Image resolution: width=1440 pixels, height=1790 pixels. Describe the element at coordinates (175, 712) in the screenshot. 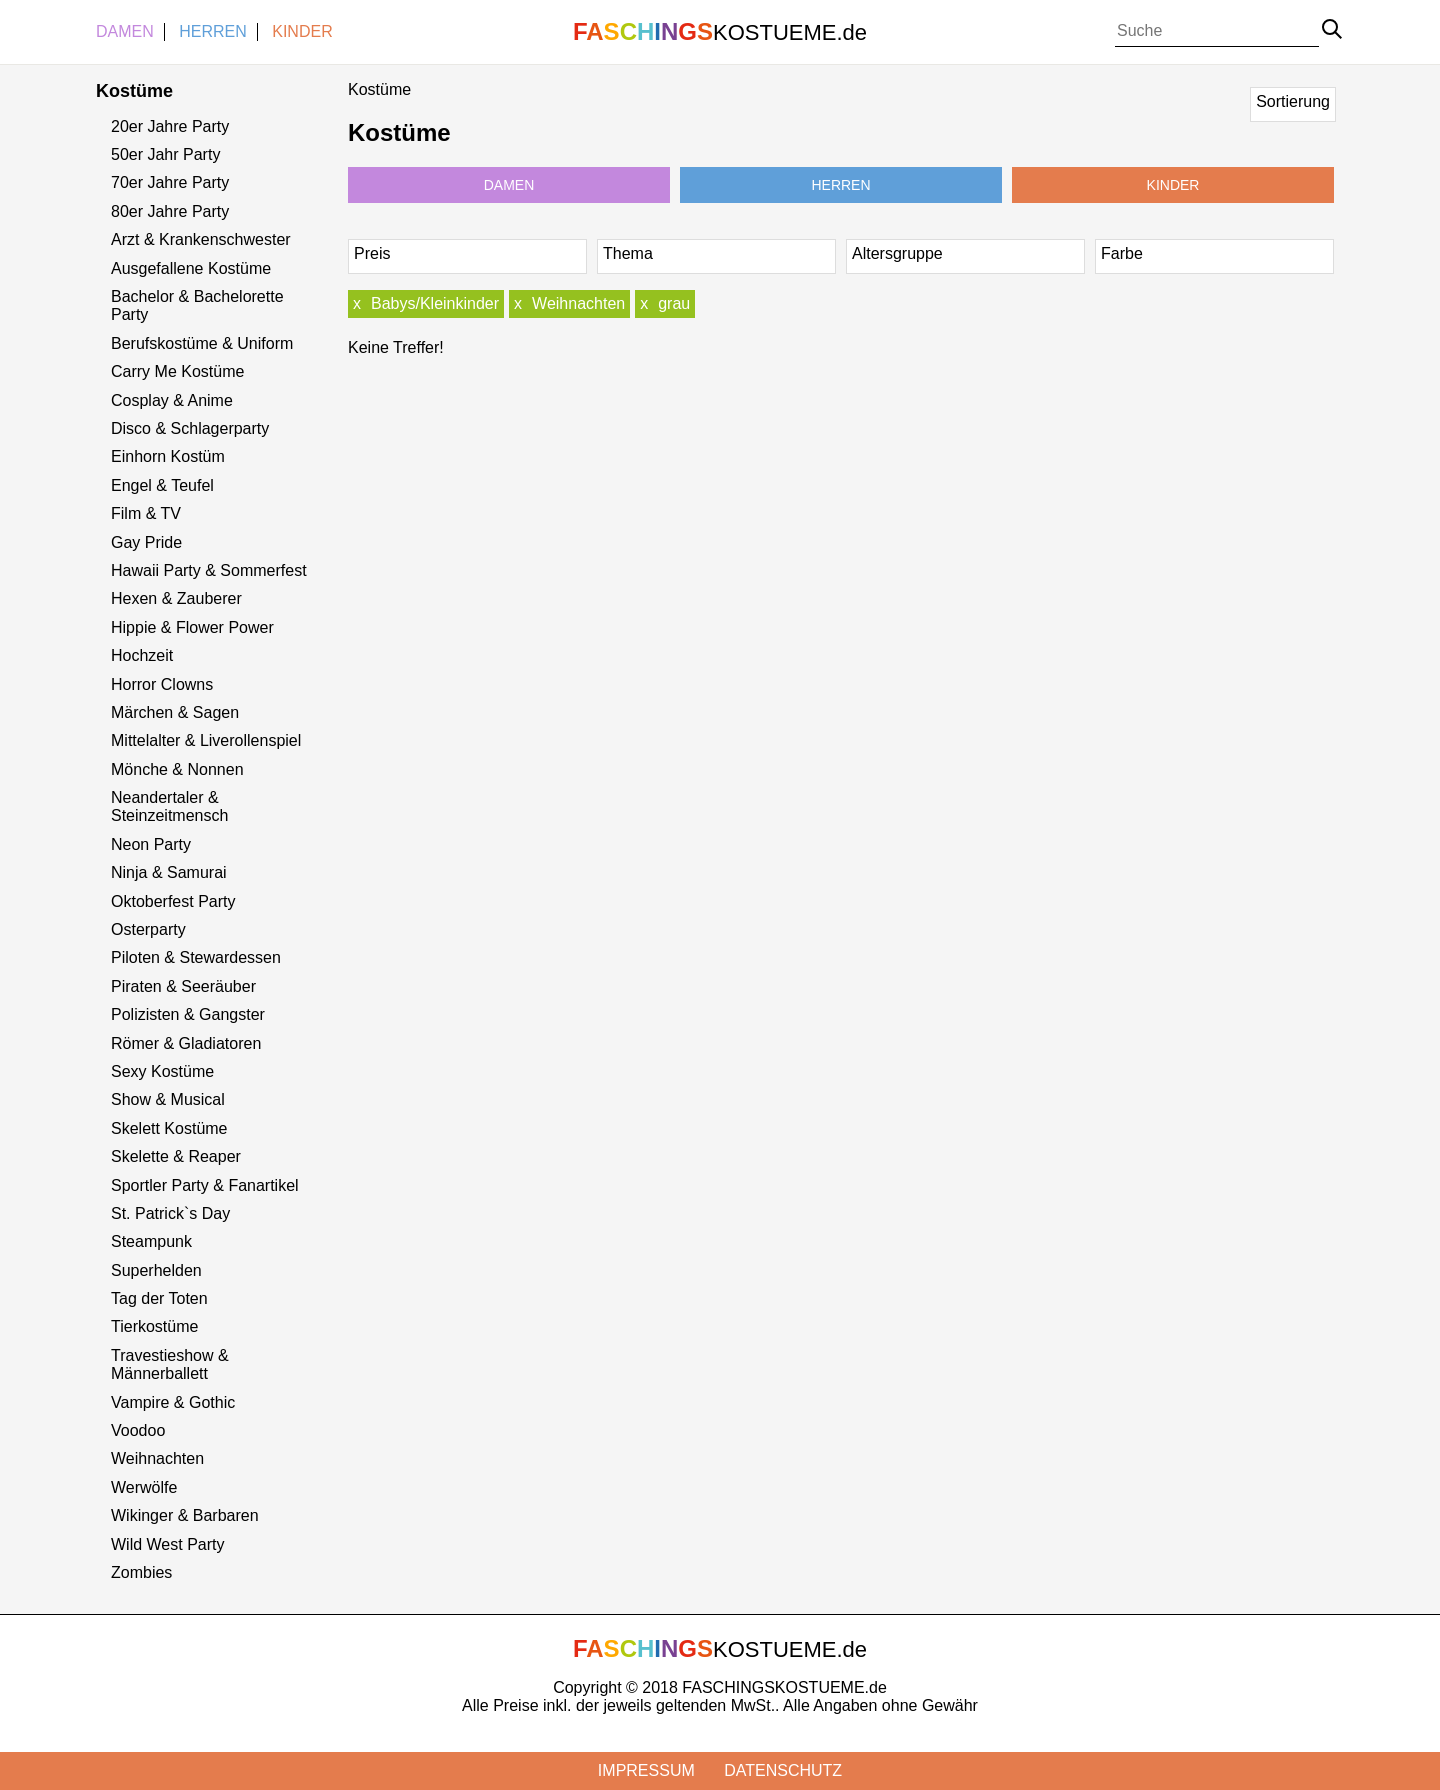

I see `Märchen & Sagen` at that location.